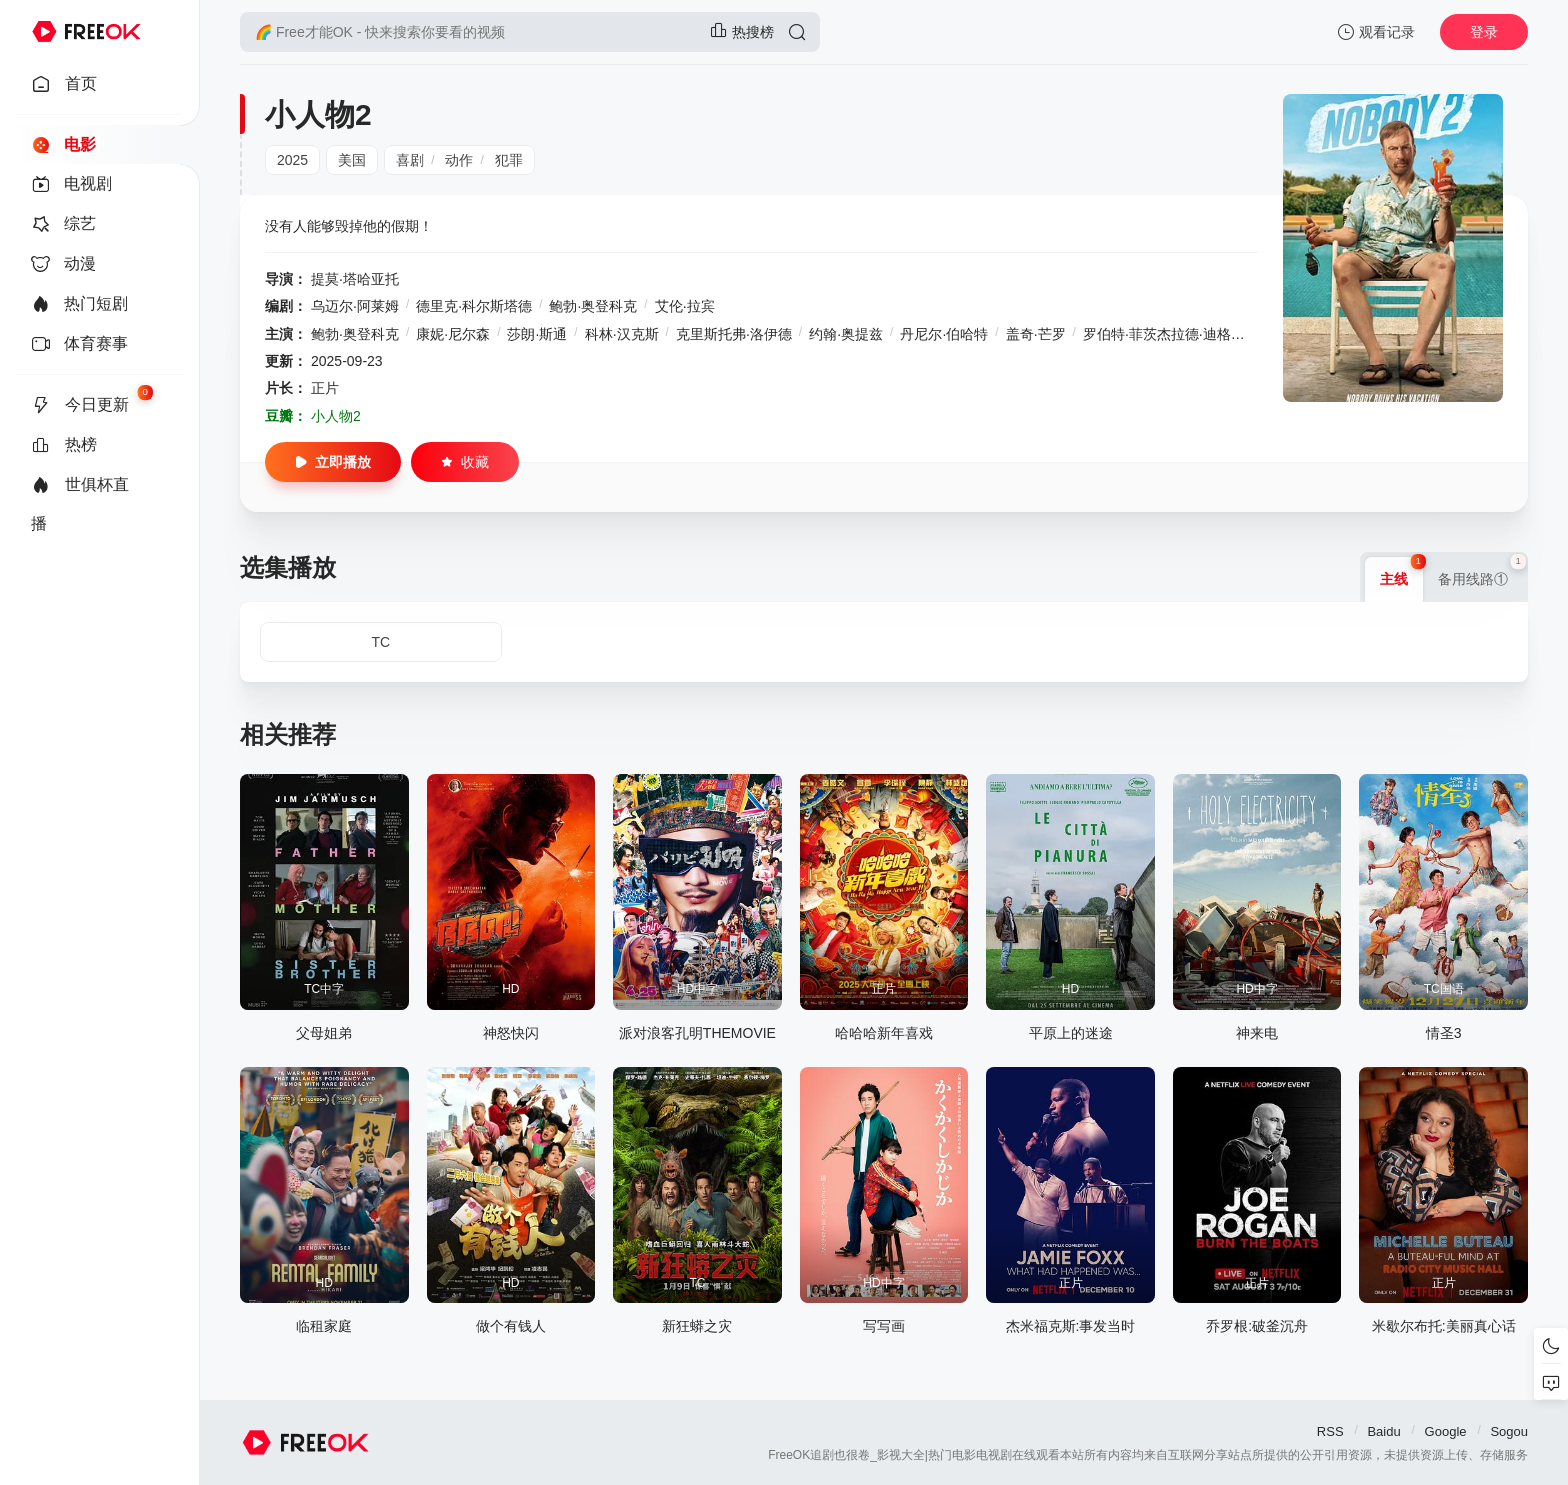 Image resolution: width=1568 pixels, height=1485 pixels. Describe the element at coordinates (685, 306) in the screenshot. I see `艾伦·拉宾` at that location.